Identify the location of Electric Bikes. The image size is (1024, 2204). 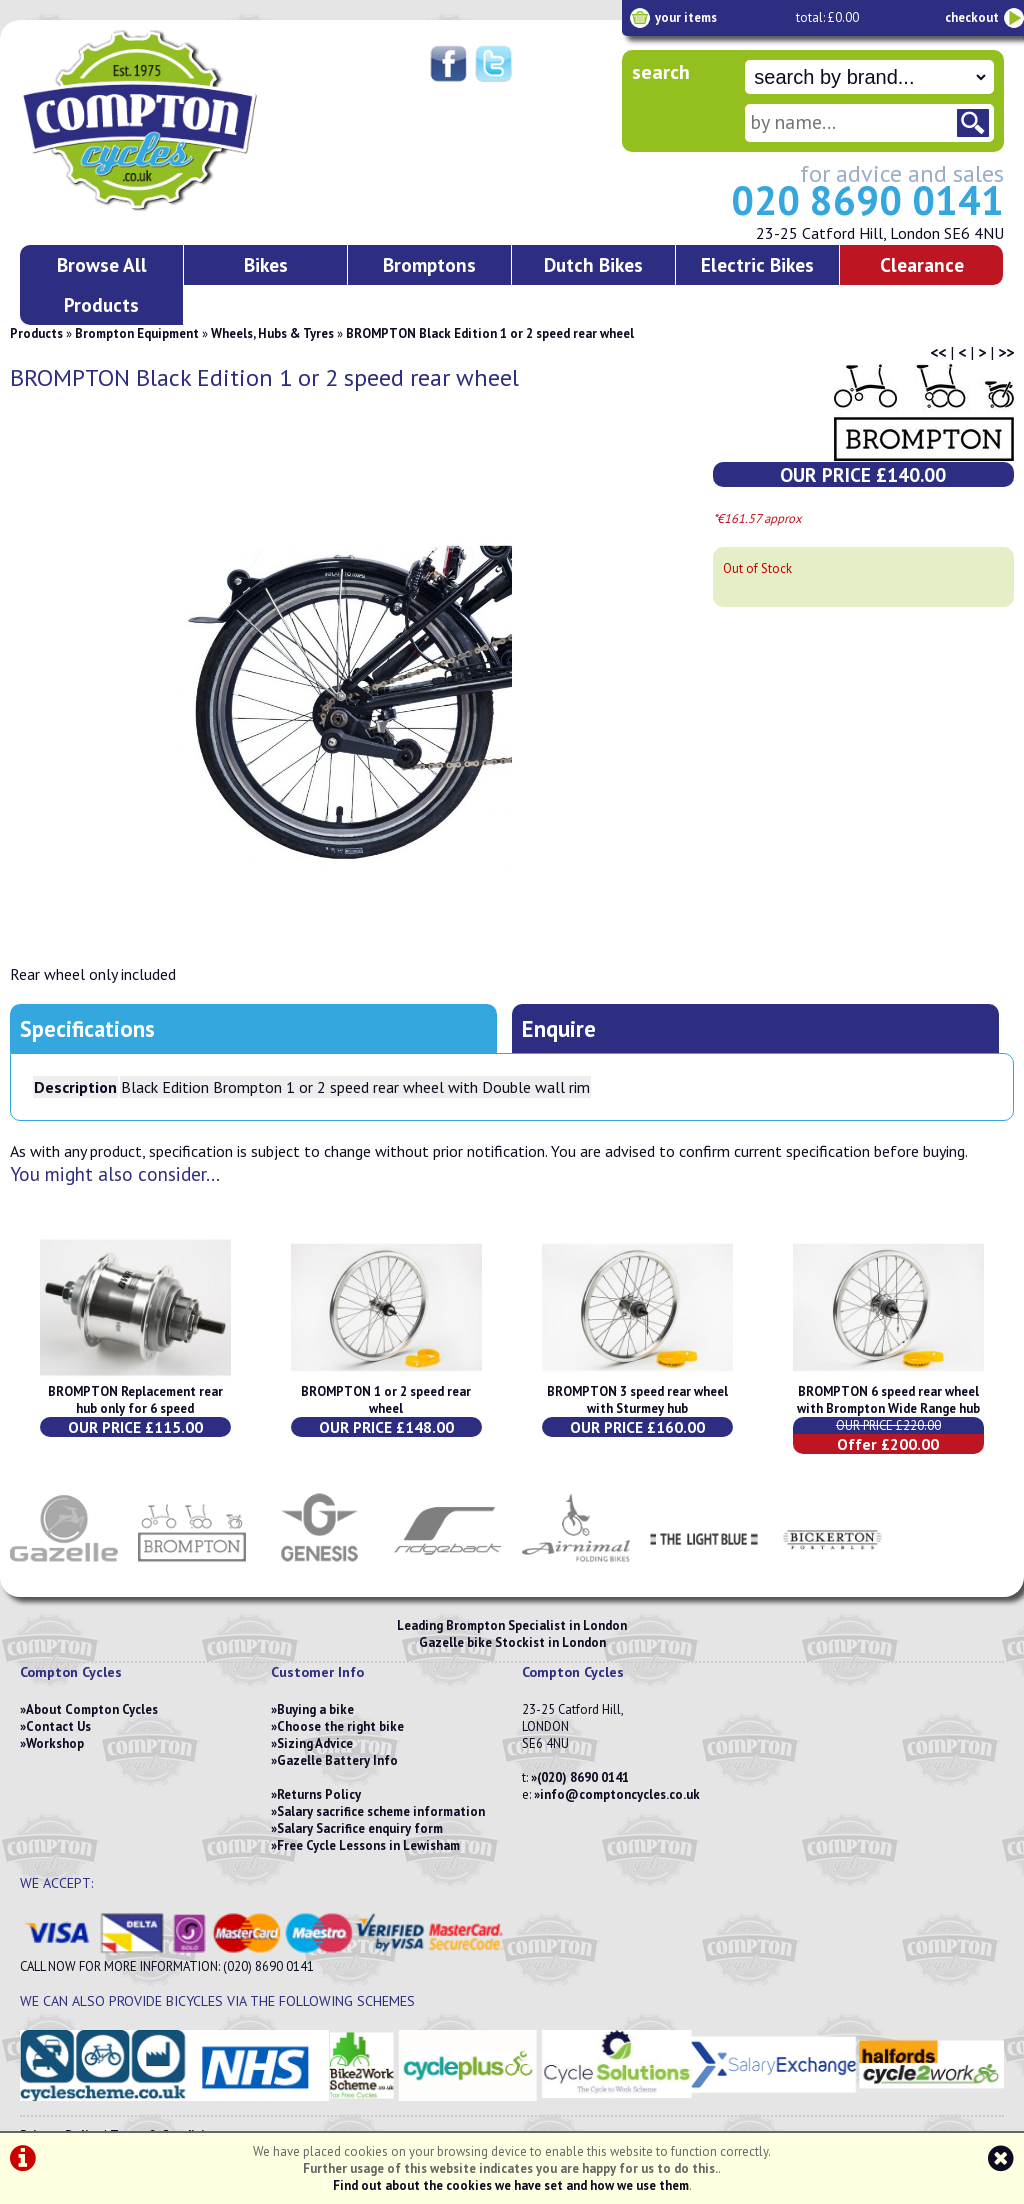
(757, 264).